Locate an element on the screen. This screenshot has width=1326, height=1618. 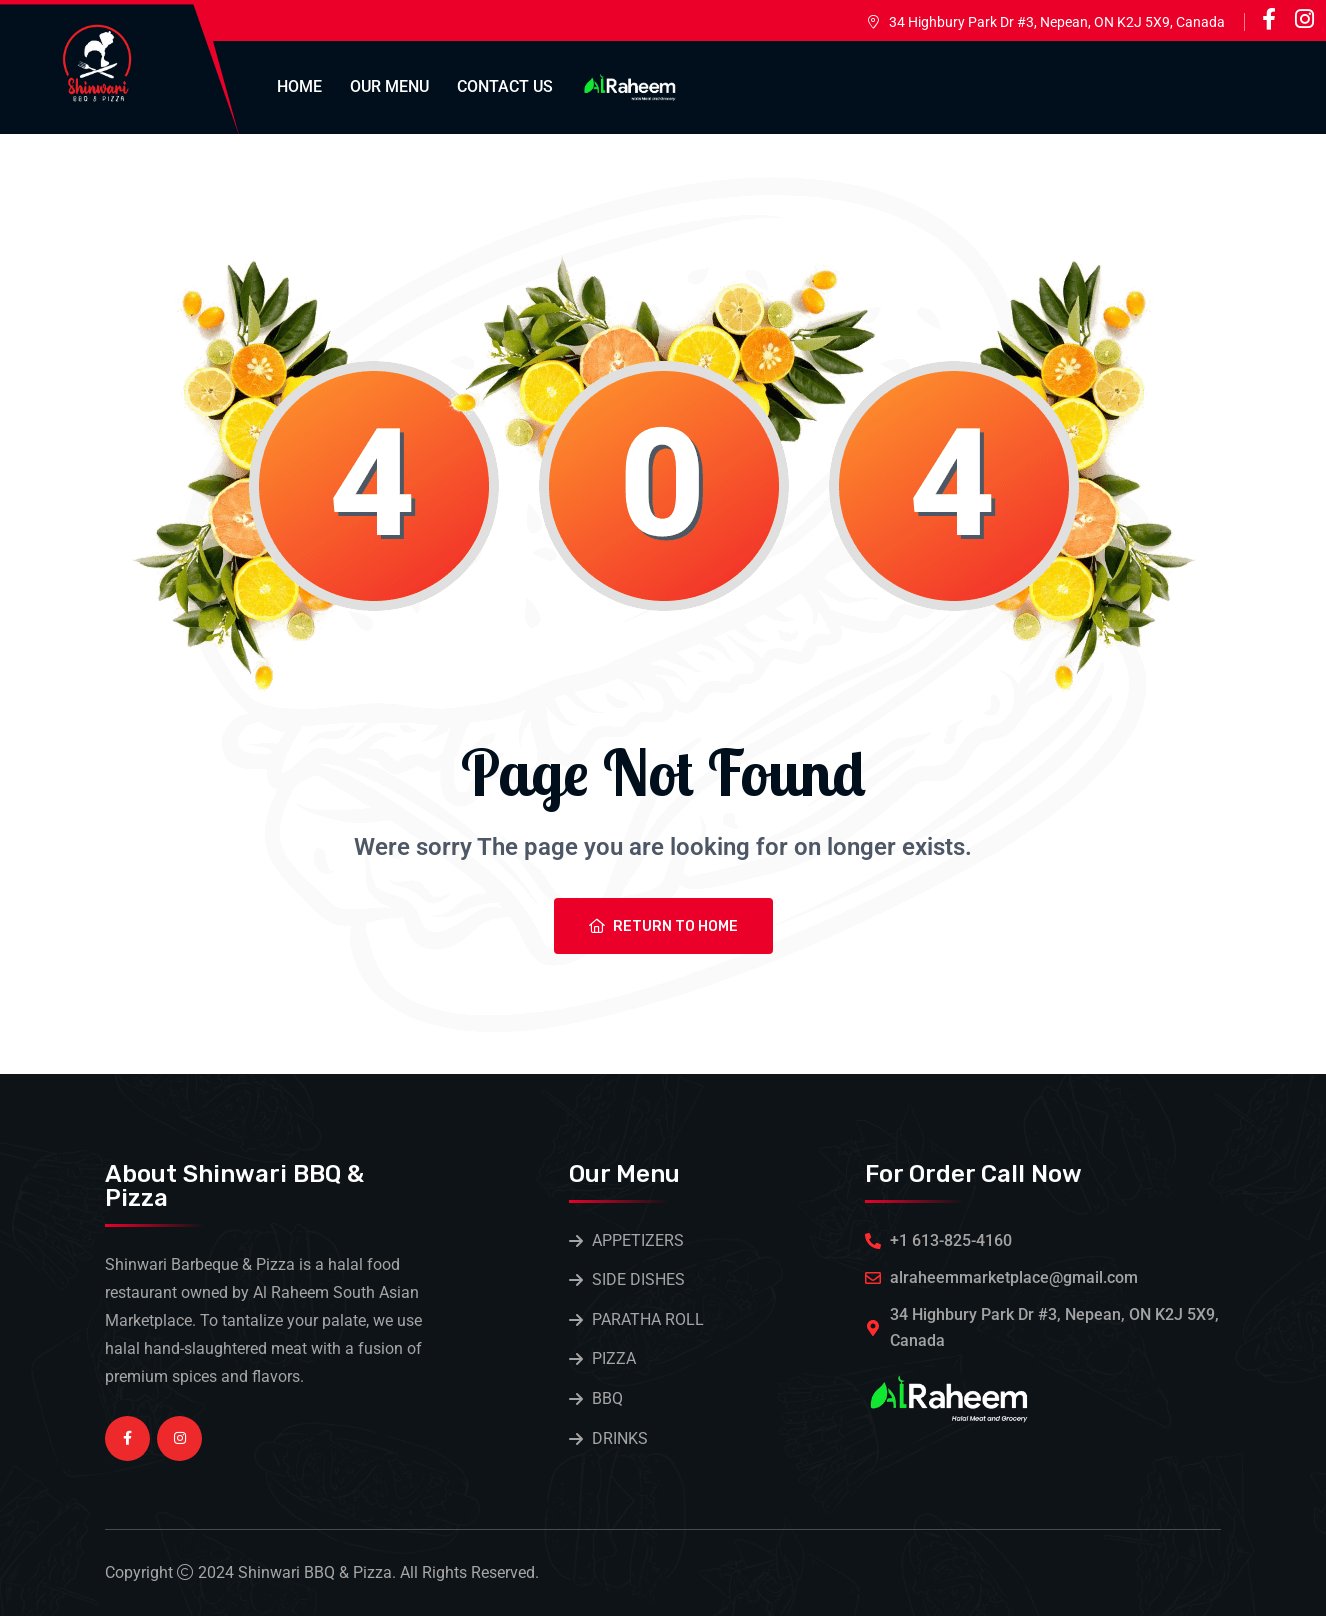
BBQ is located at coordinates (607, 1400).